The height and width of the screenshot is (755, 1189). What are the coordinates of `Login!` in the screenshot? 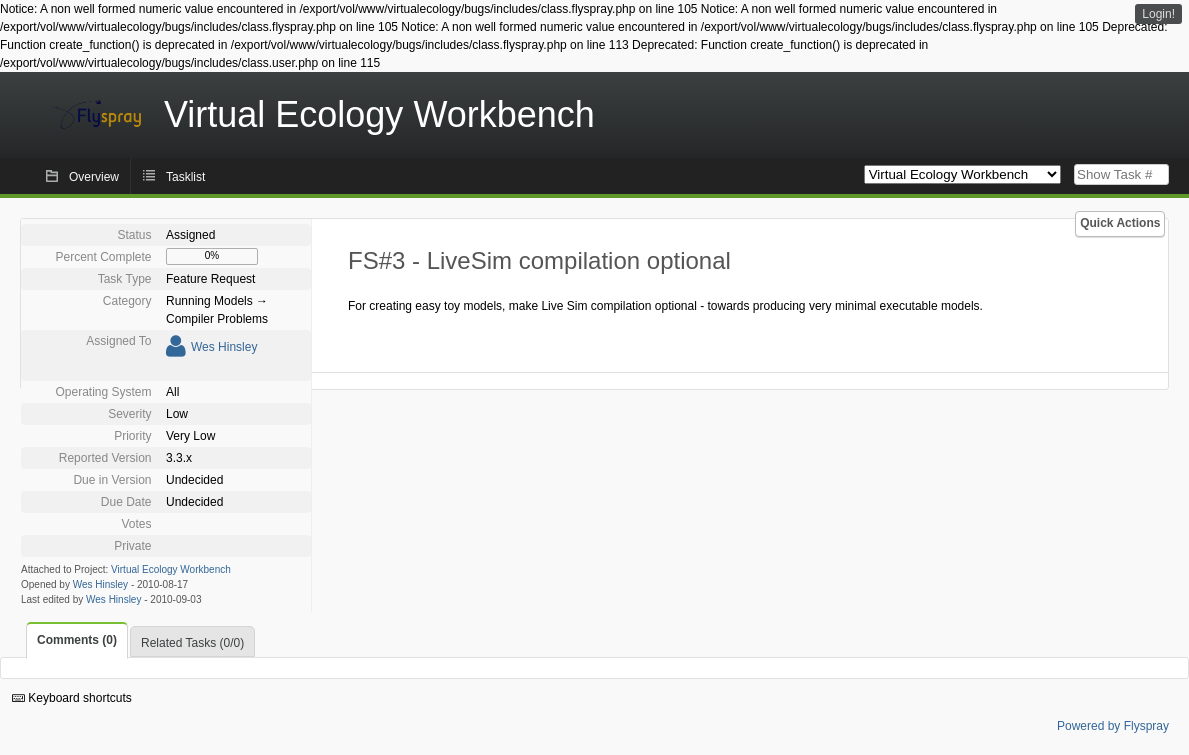 It's located at (1158, 14).